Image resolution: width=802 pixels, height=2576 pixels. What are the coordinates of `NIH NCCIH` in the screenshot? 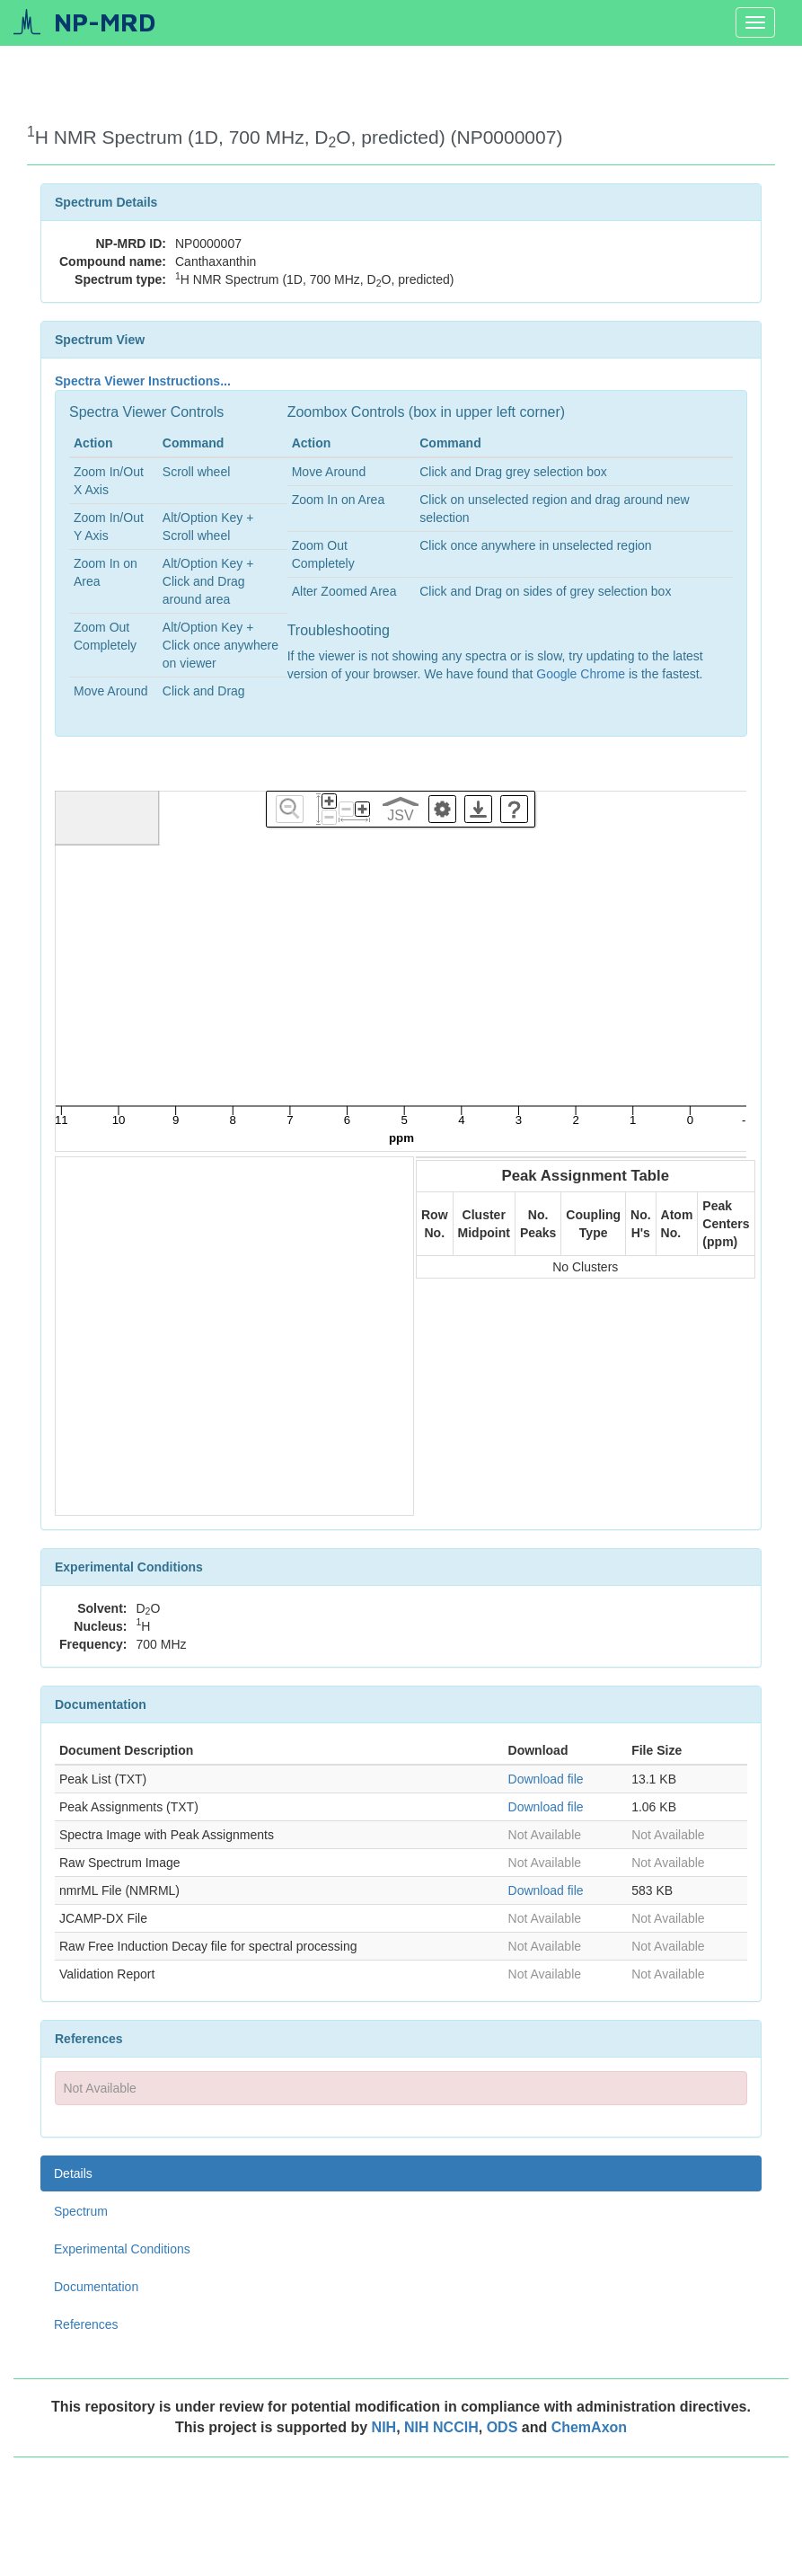 It's located at (441, 2427).